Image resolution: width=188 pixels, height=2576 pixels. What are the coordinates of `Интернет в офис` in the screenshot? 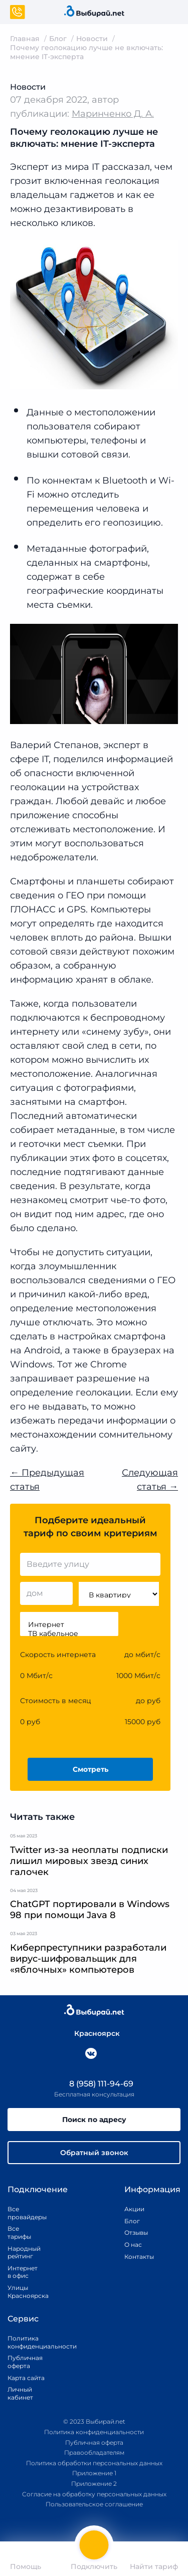 It's located at (21, 2272).